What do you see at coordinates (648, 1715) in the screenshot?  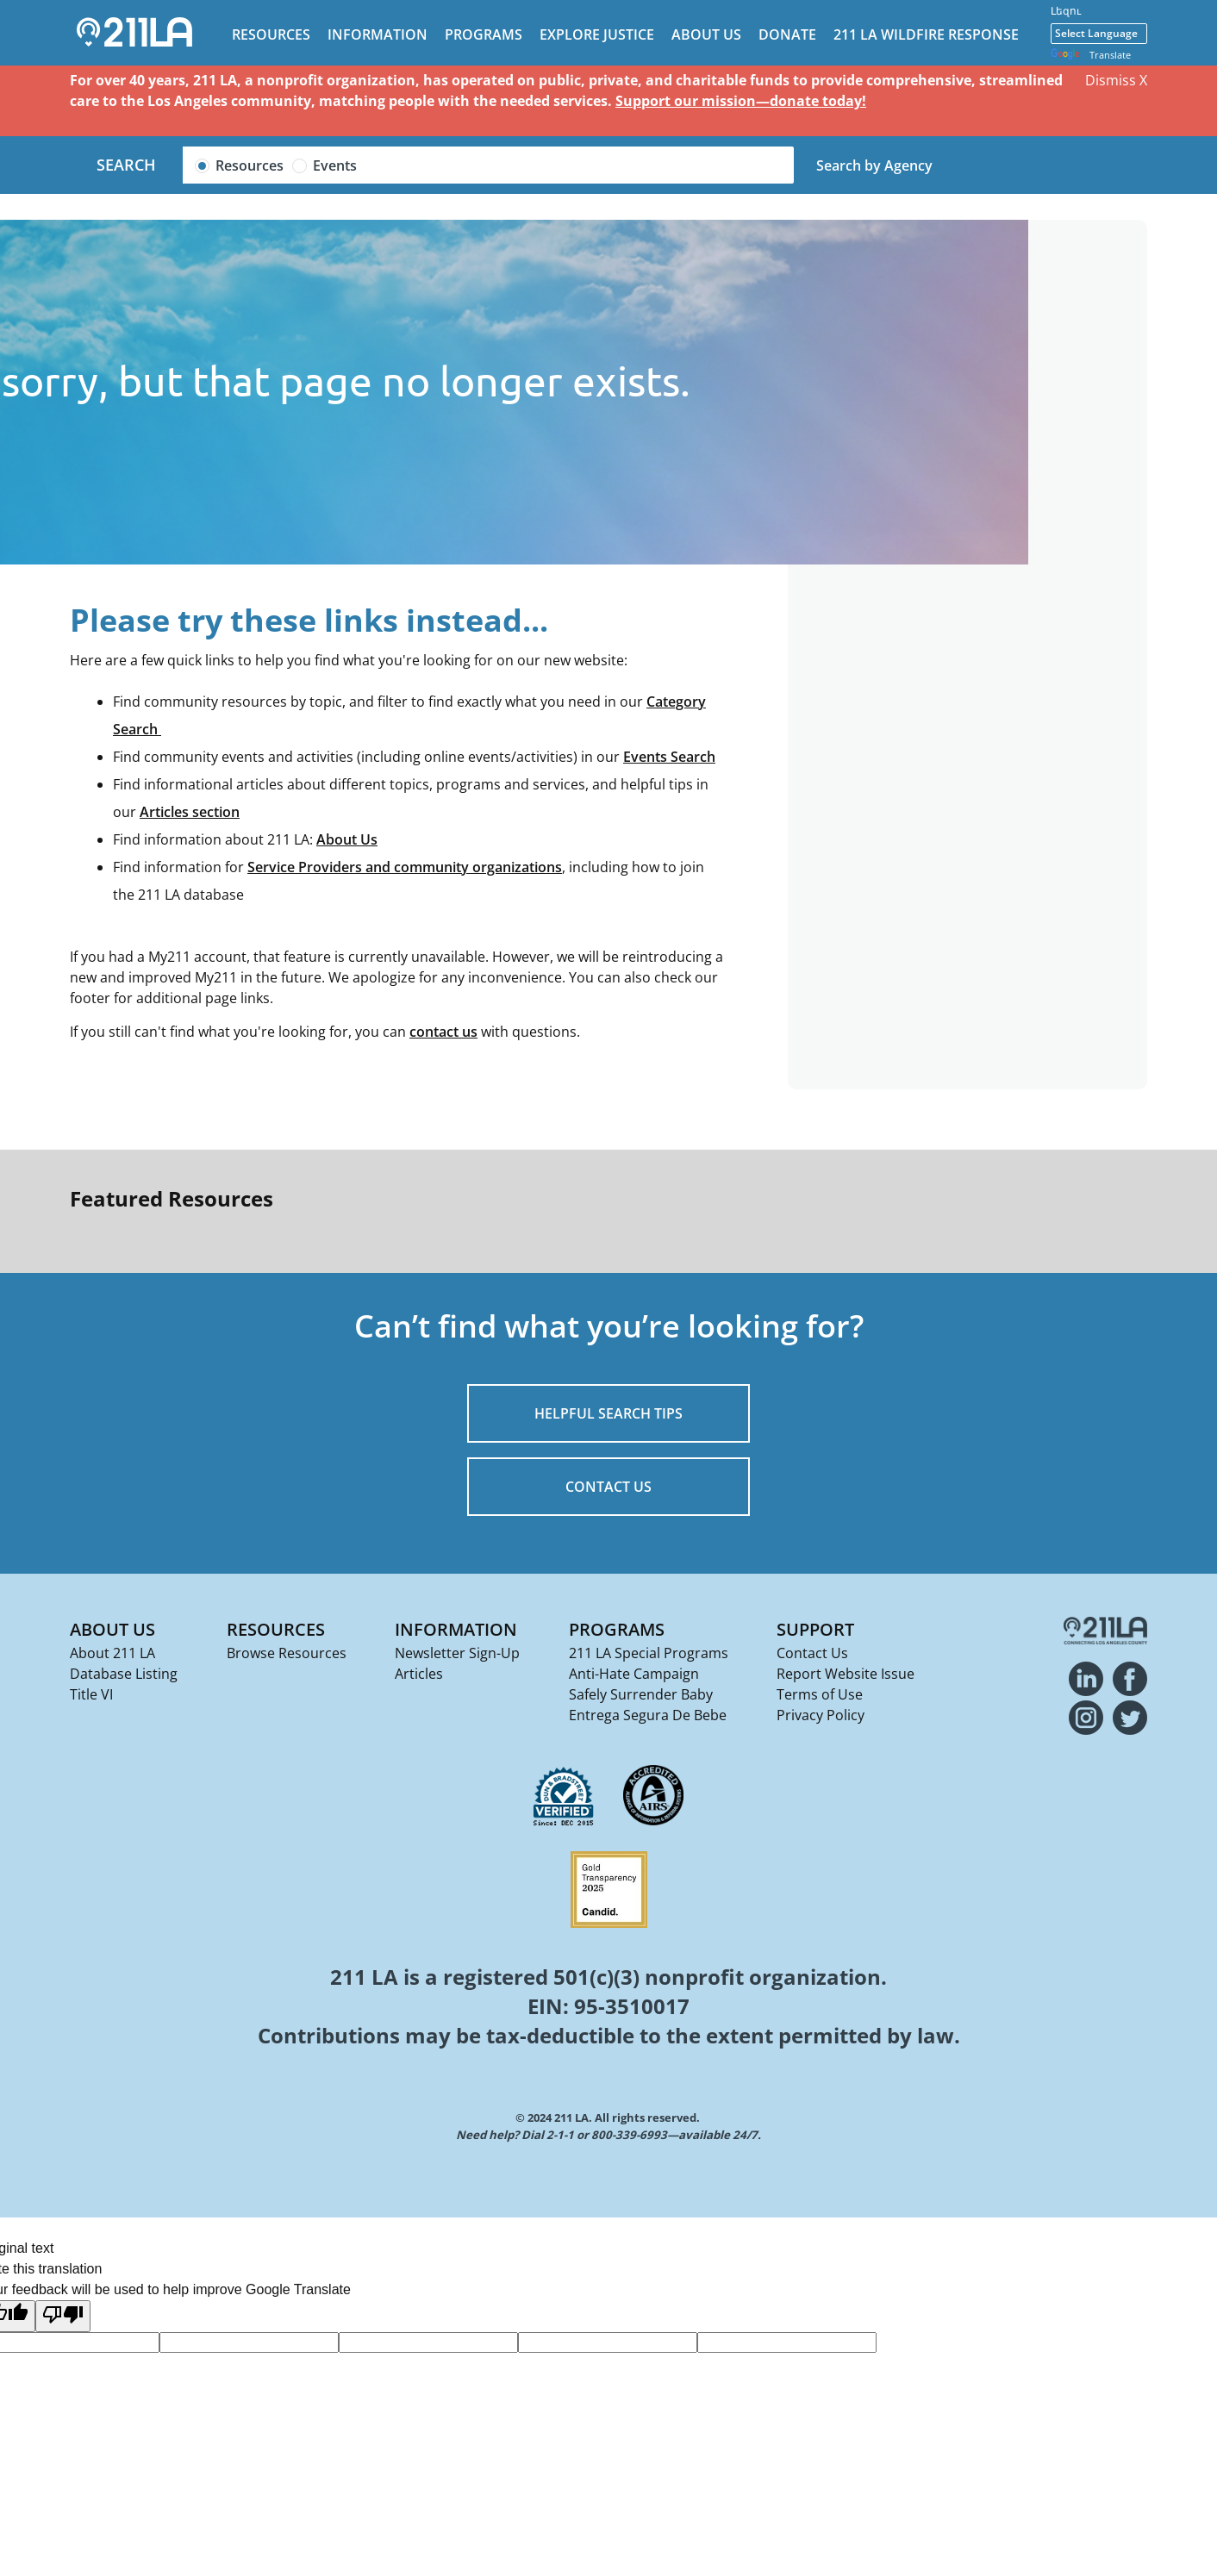 I see `Entrega Segura De Bebe` at bounding box center [648, 1715].